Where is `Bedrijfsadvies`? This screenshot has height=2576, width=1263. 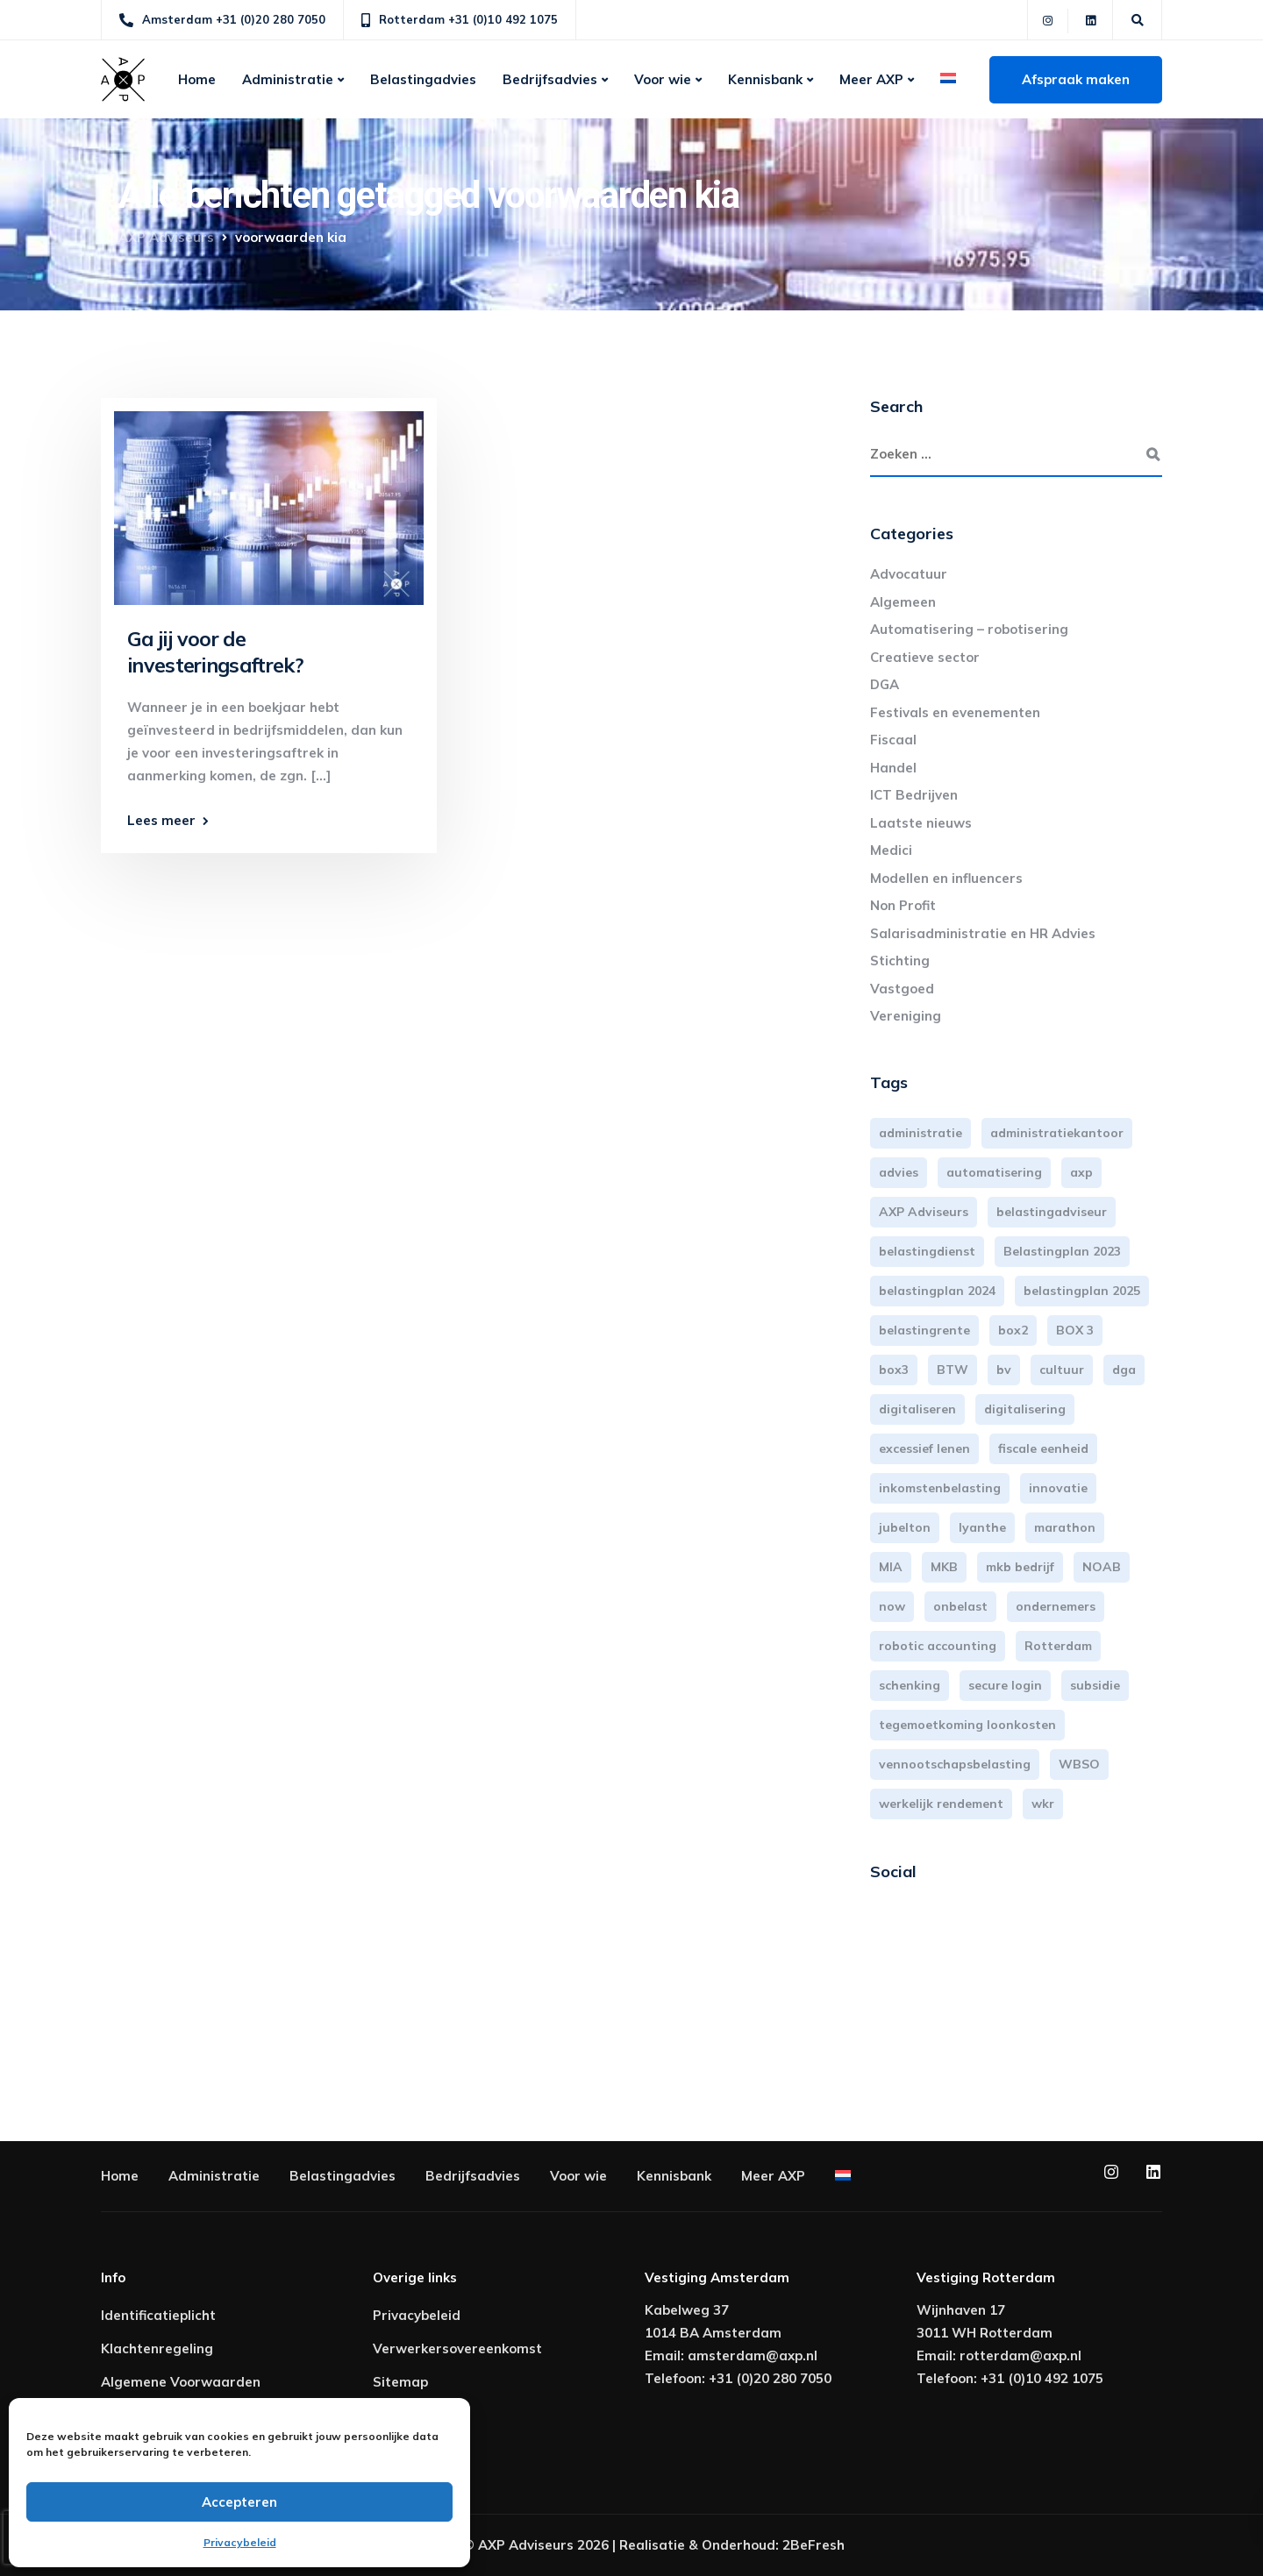 Bedrijfsadvies is located at coordinates (550, 79).